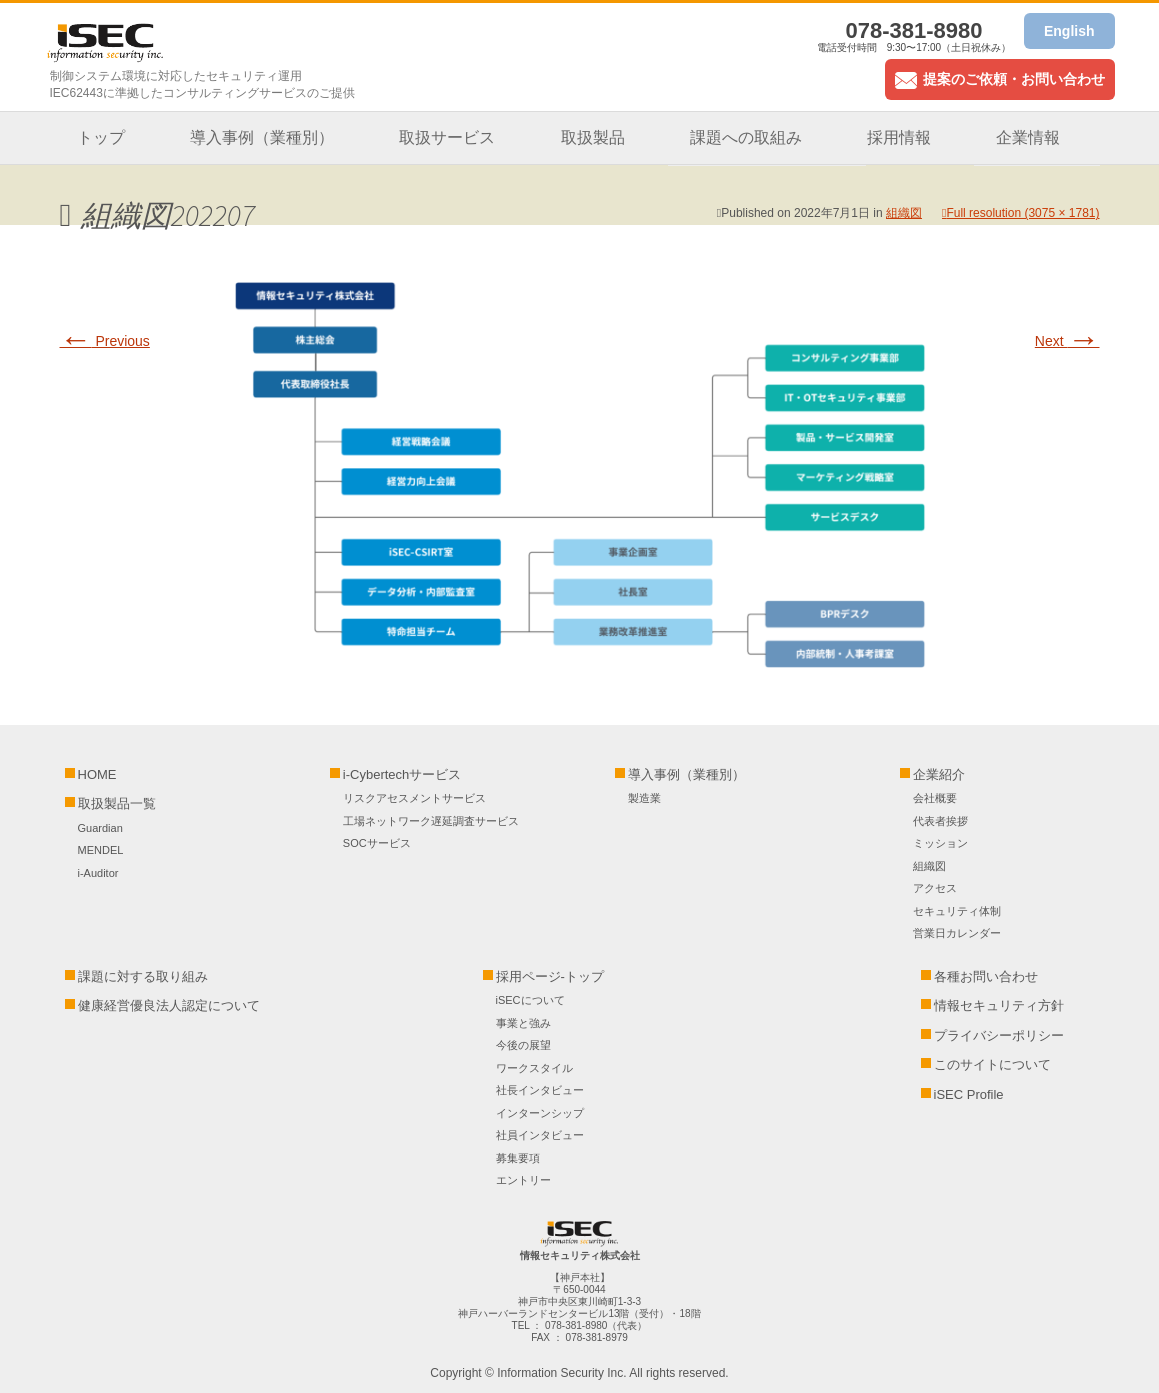  I want to click on i-Auditor, so click(98, 873).